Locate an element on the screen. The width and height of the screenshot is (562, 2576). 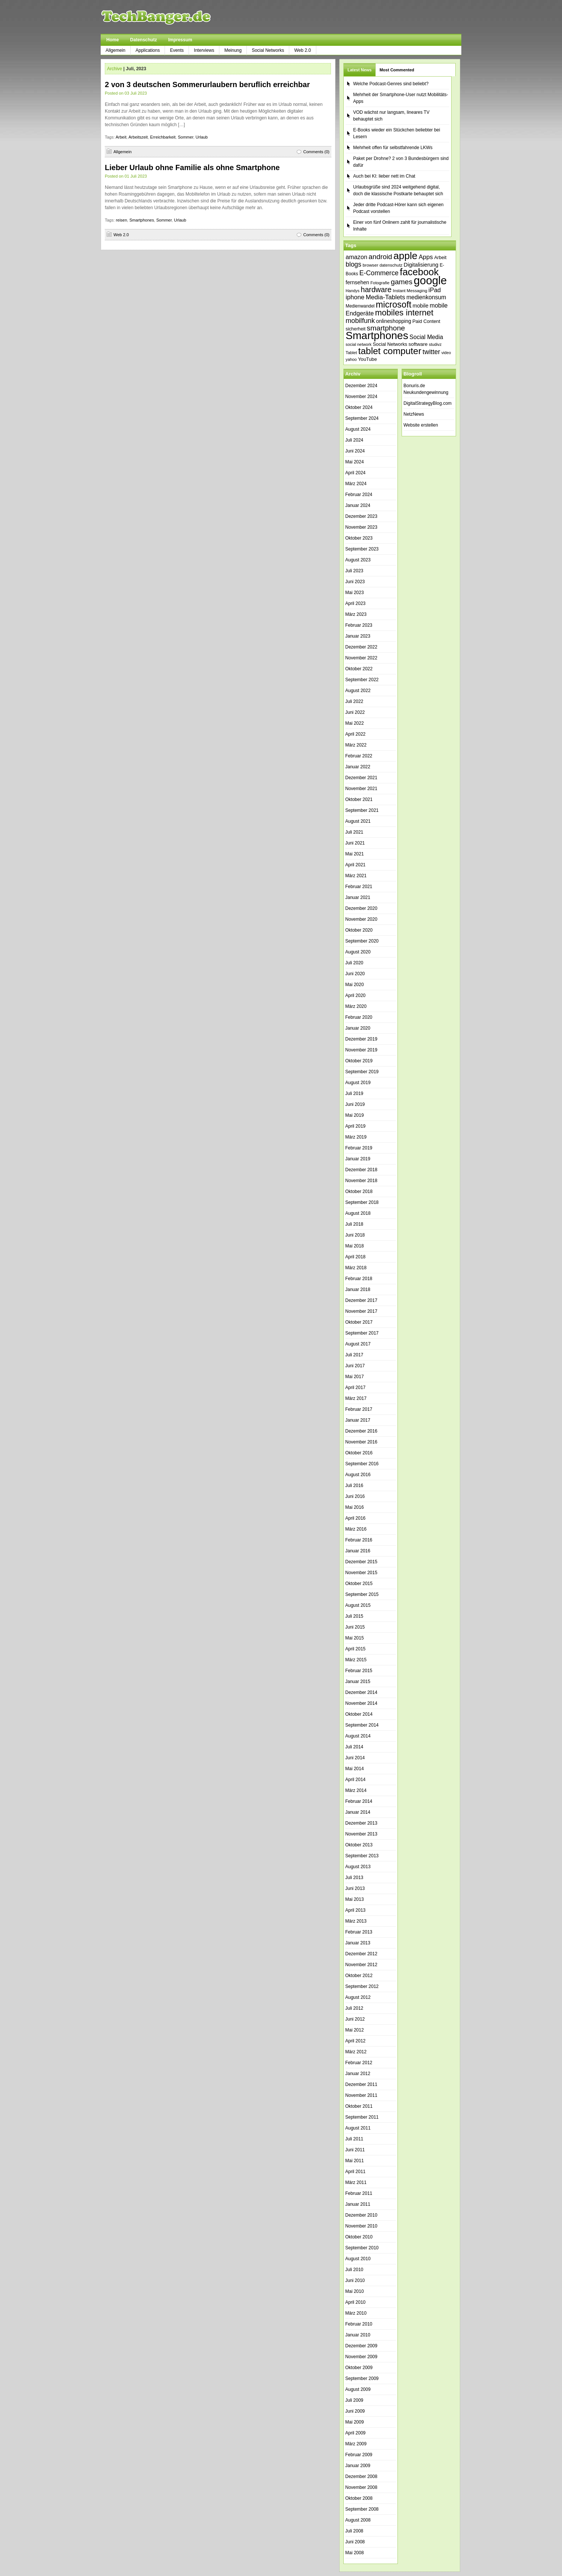
Februar 2014 is located at coordinates (358, 1801).